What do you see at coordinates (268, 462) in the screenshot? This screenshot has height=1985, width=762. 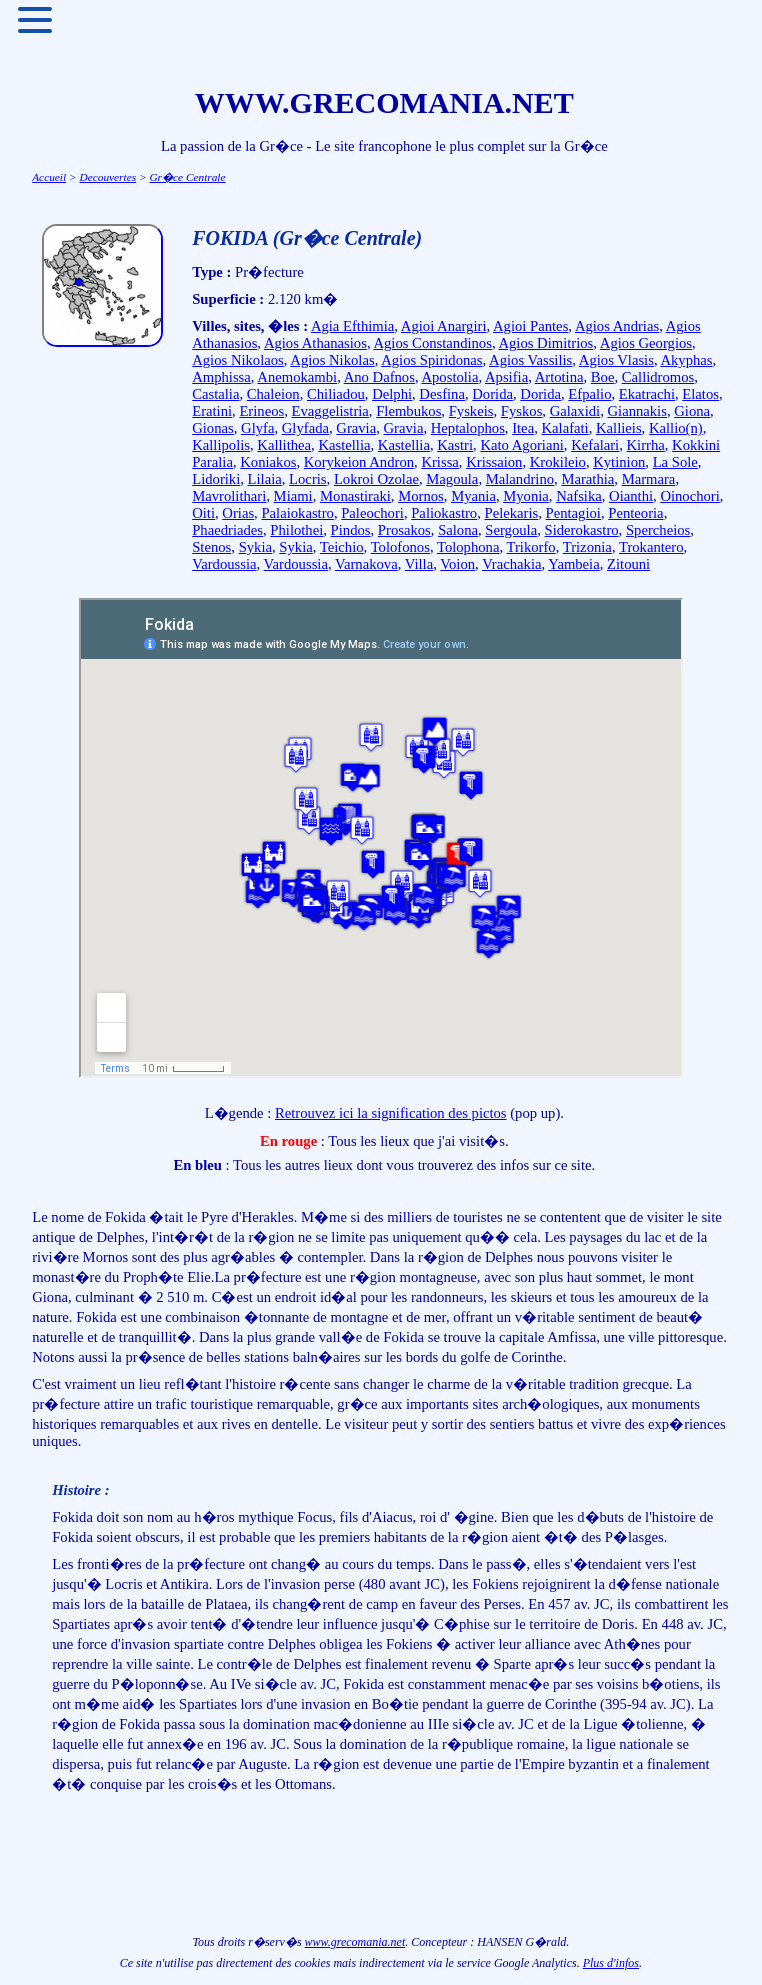 I see `Koniakos` at bounding box center [268, 462].